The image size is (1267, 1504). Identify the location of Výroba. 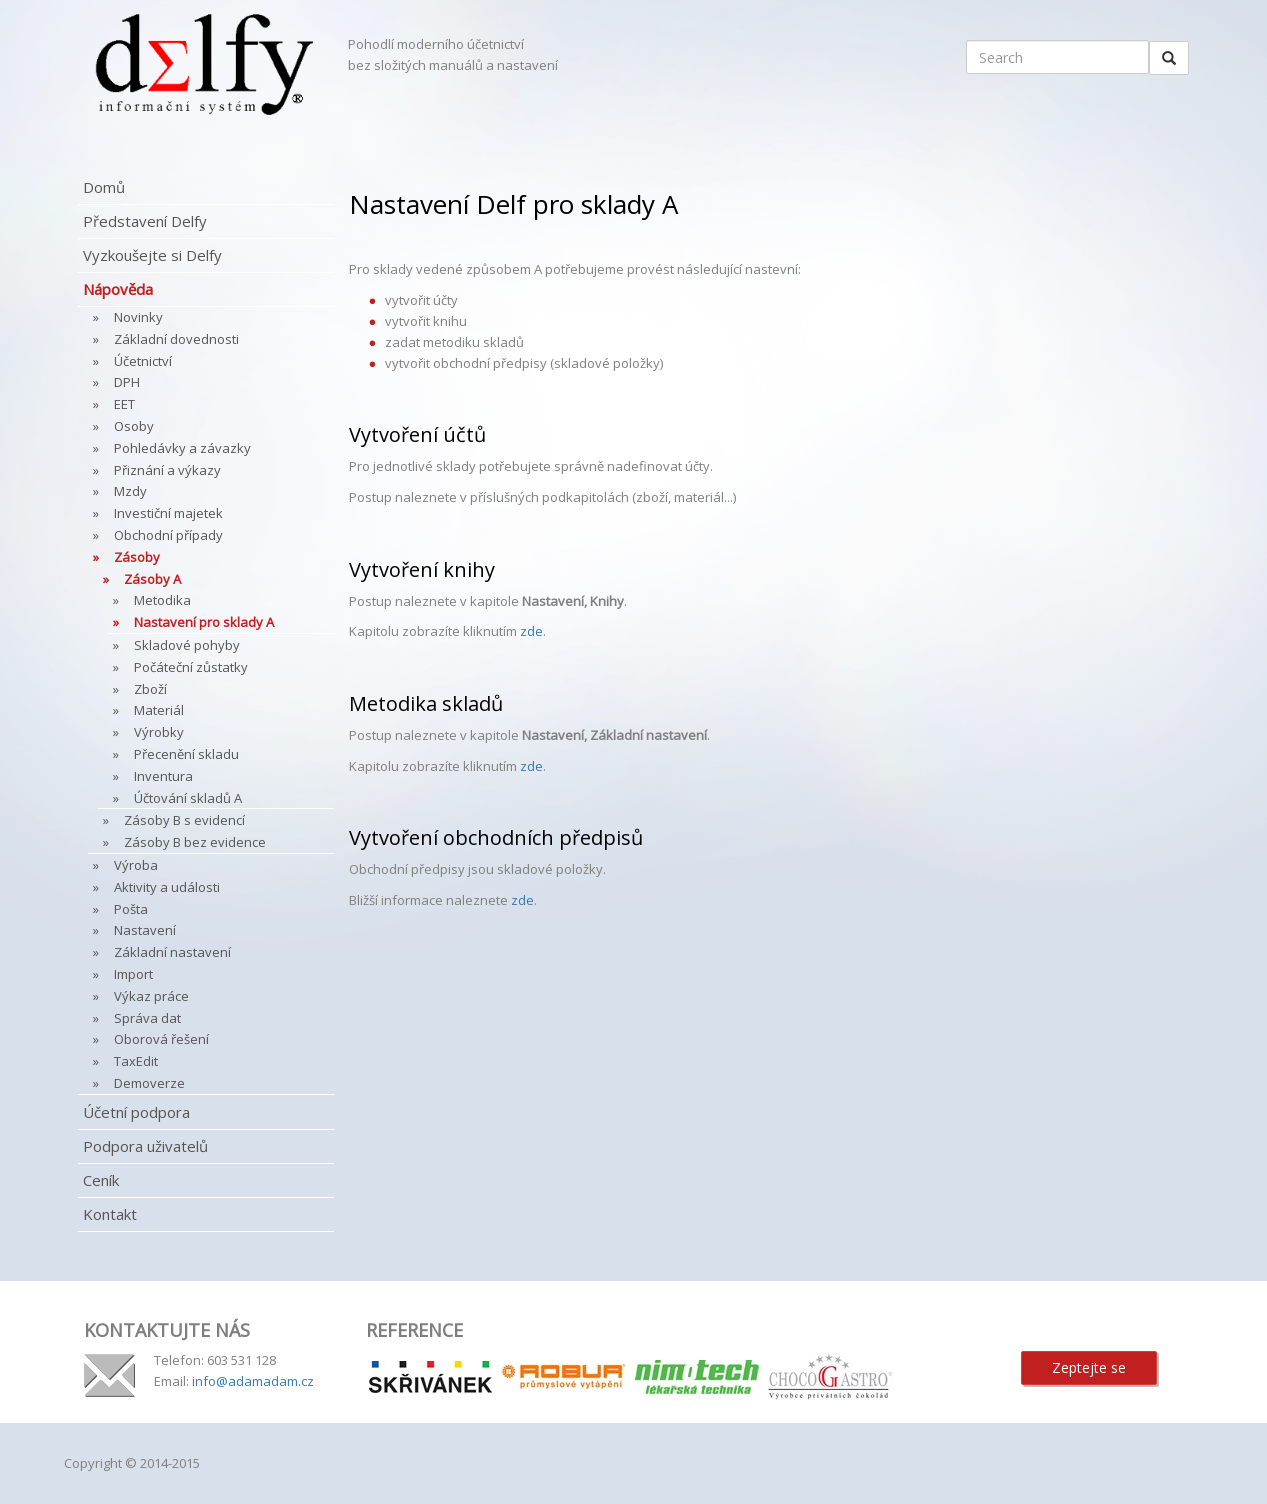
(136, 865).